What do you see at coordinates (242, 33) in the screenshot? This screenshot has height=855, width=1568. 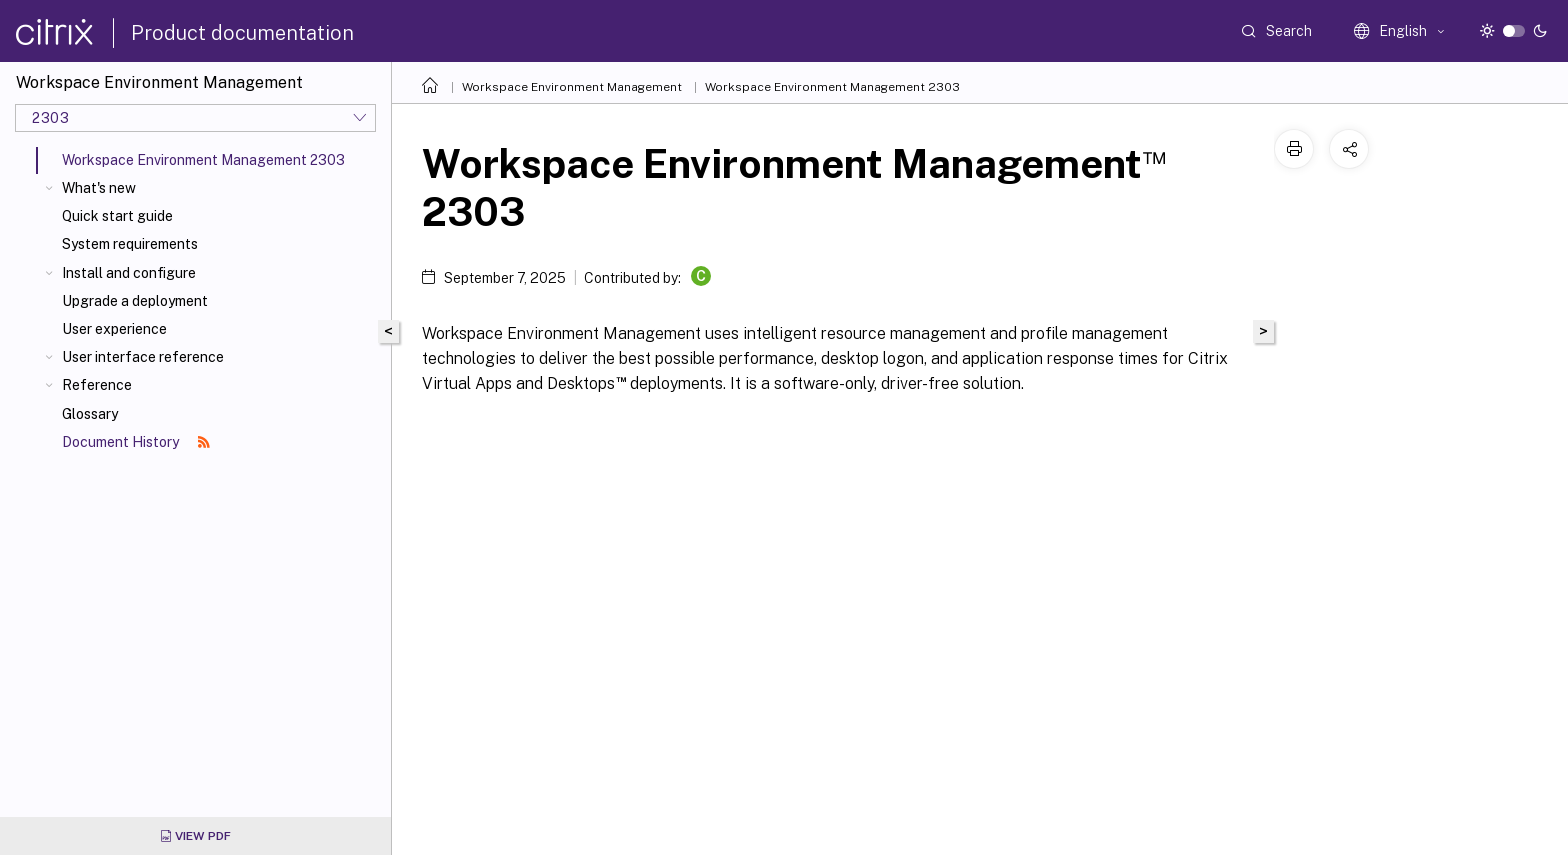 I see `Product documentation` at bounding box center [242, 33].